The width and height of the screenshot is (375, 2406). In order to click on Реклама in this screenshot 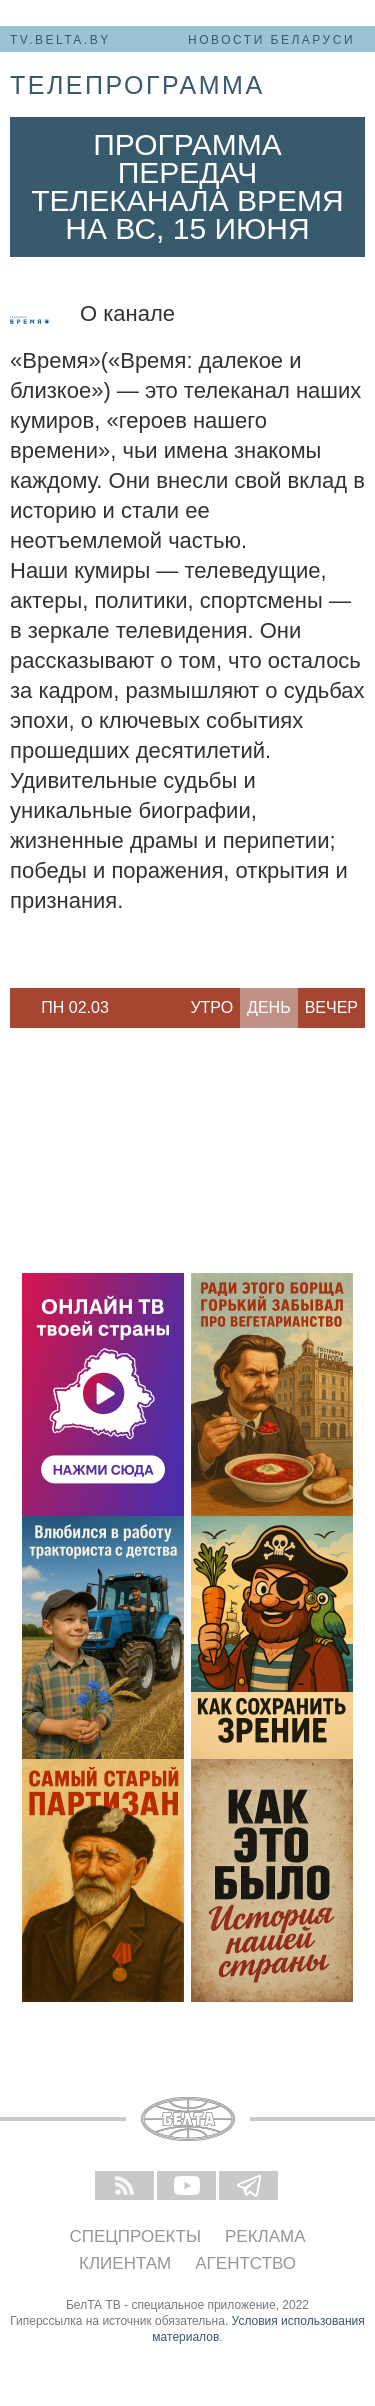, I will do `click(265, 2236)`.